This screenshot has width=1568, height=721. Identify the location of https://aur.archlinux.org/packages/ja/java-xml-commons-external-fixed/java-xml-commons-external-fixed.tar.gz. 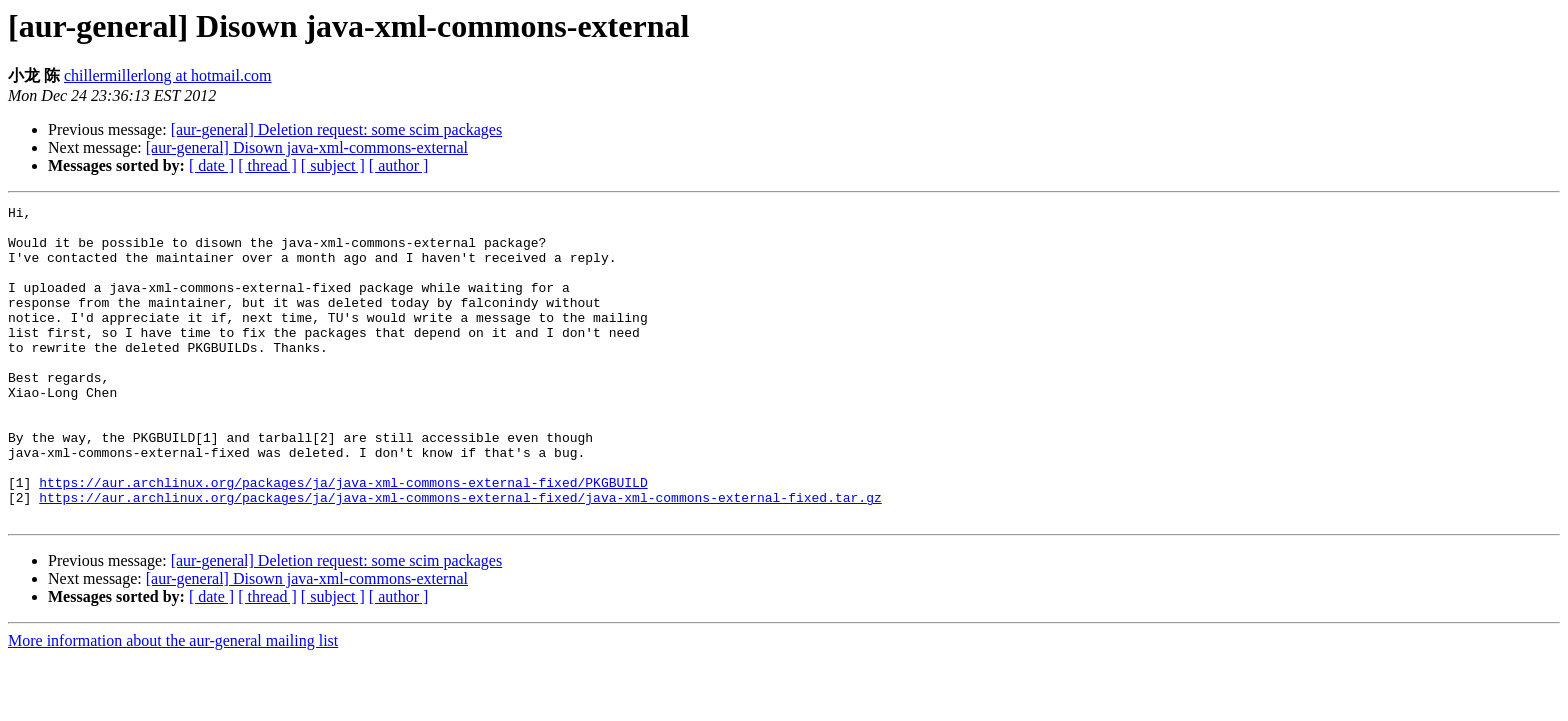
(460, 557).